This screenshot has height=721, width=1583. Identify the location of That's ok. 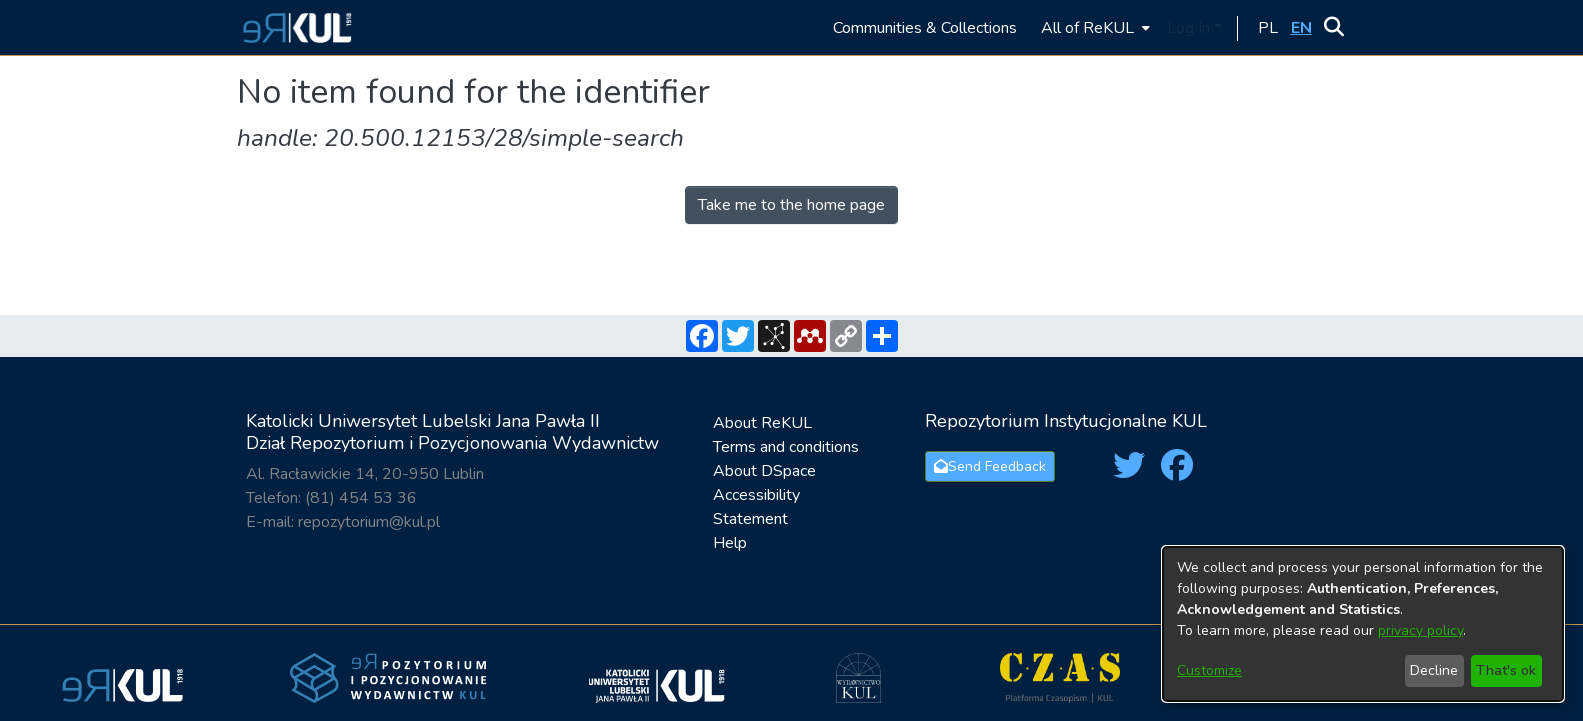
(1506, 670).